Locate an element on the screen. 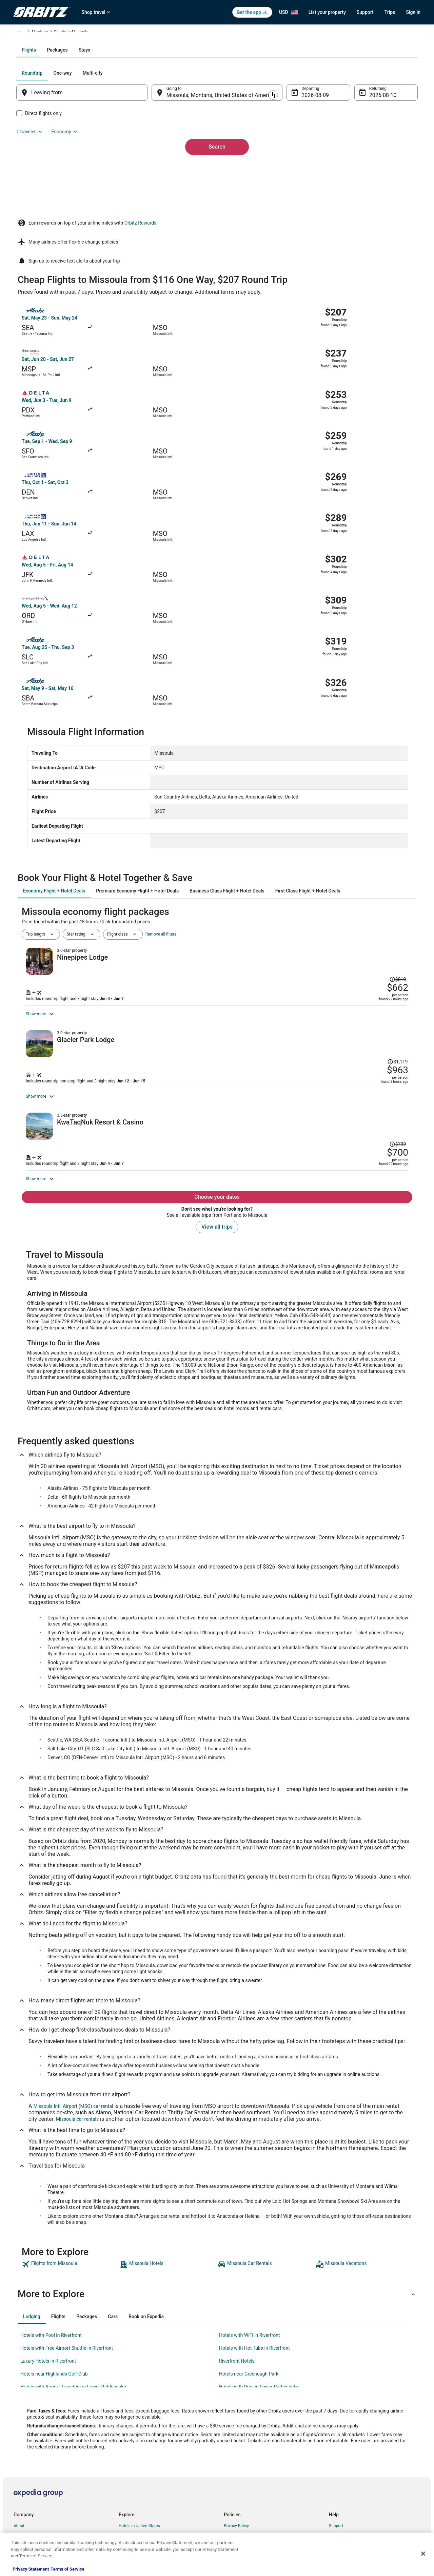 This screenshot has height=2576, width=434. Orbitz Coupons [link] is located at coordinates (133, 2496).